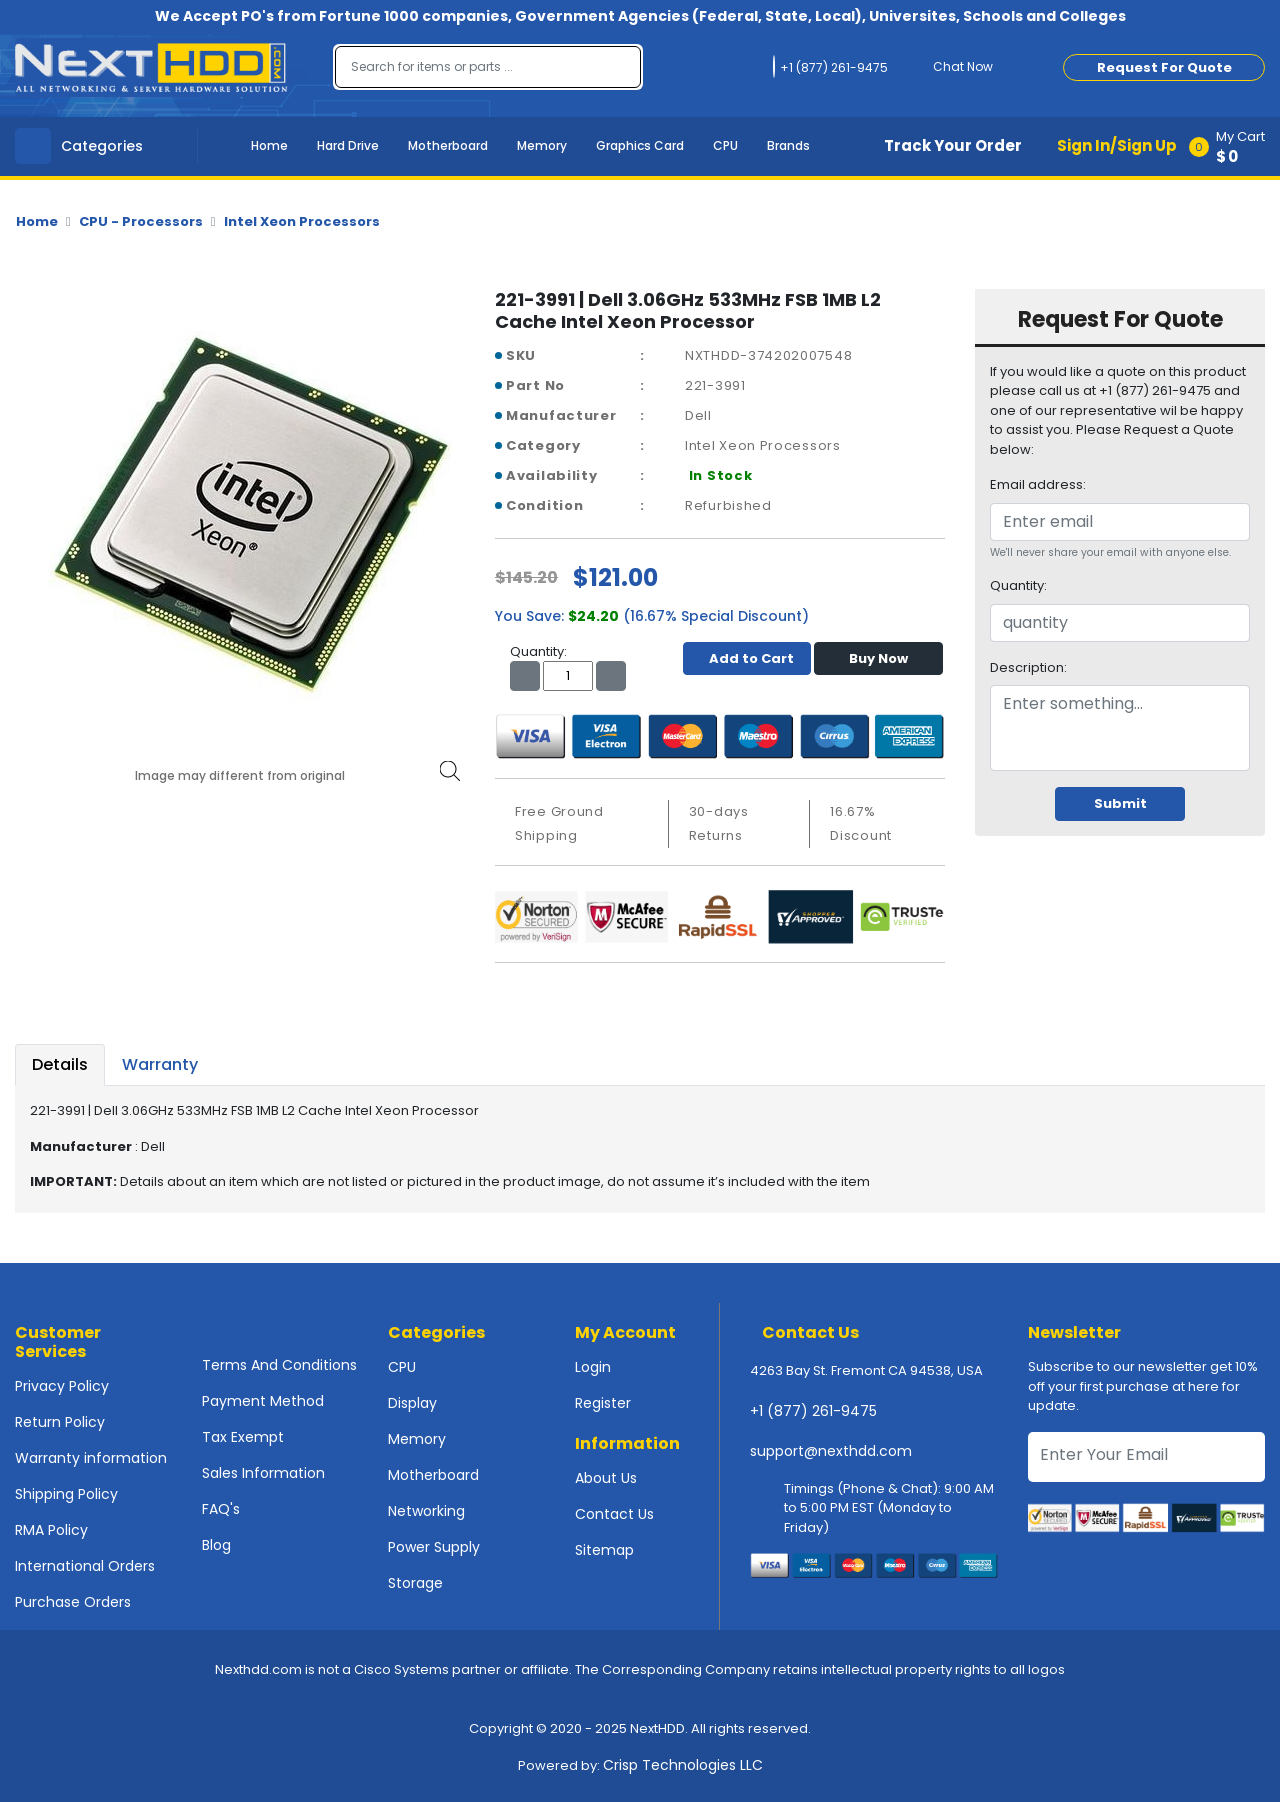 This screenshot has height=1802, width=1280. Describe the element at coordinates (1164, 67) in the screenshot. I see `Request For Quote` at that location.